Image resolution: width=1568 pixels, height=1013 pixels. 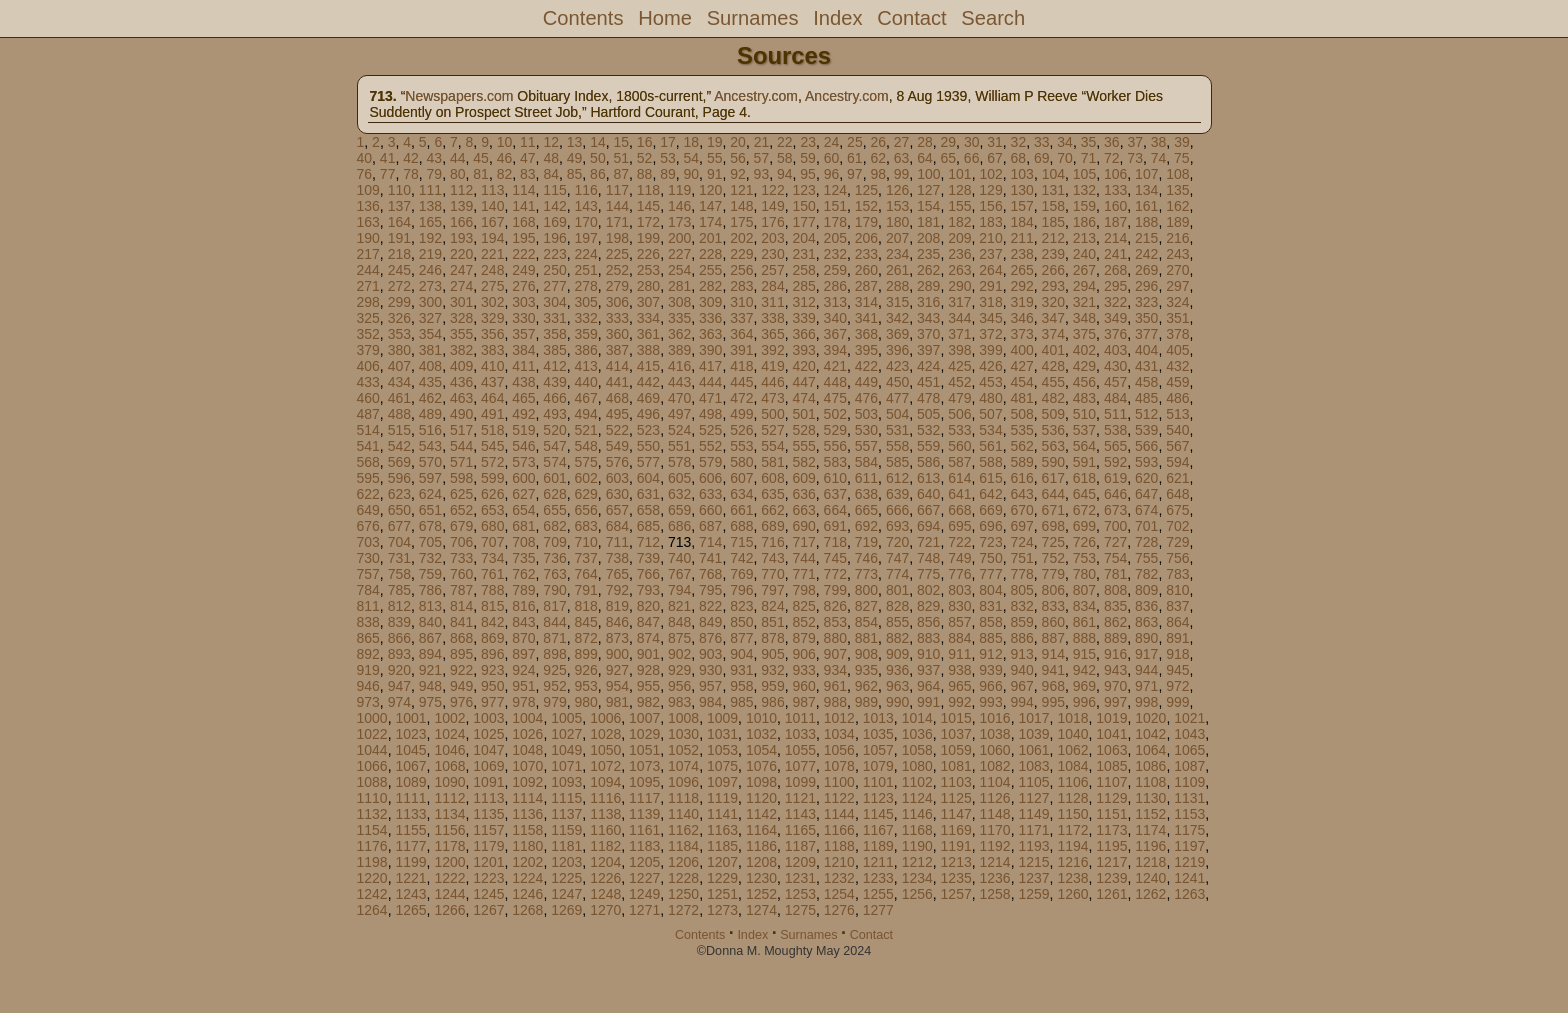 What do you see at coordinates (866, 206) in the screenshot?
I see `152` at bounding box center [866, 206].